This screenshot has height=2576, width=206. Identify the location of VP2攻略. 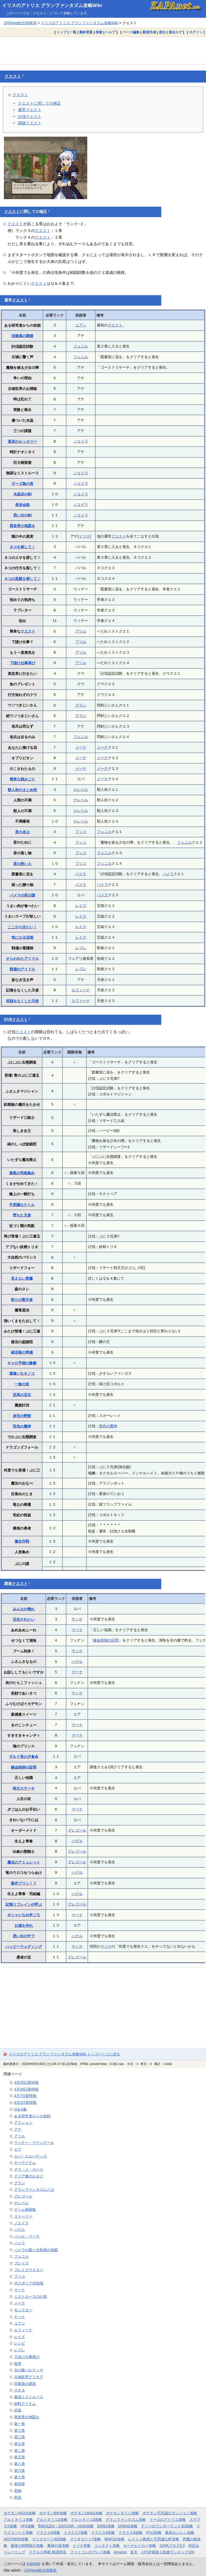
(28, 2526).